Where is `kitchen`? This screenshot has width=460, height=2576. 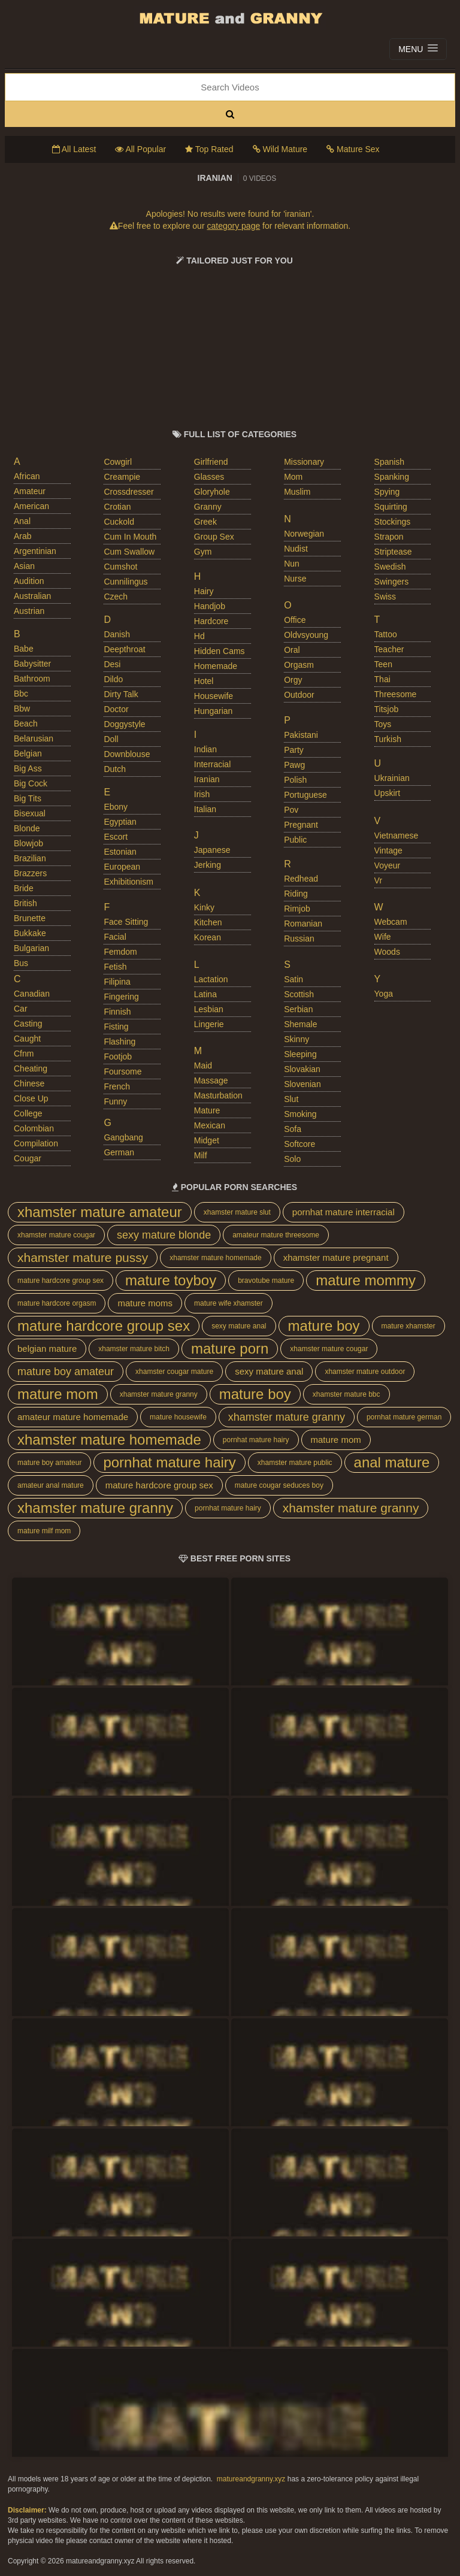
kitchen is located at coordinates (208, 922).